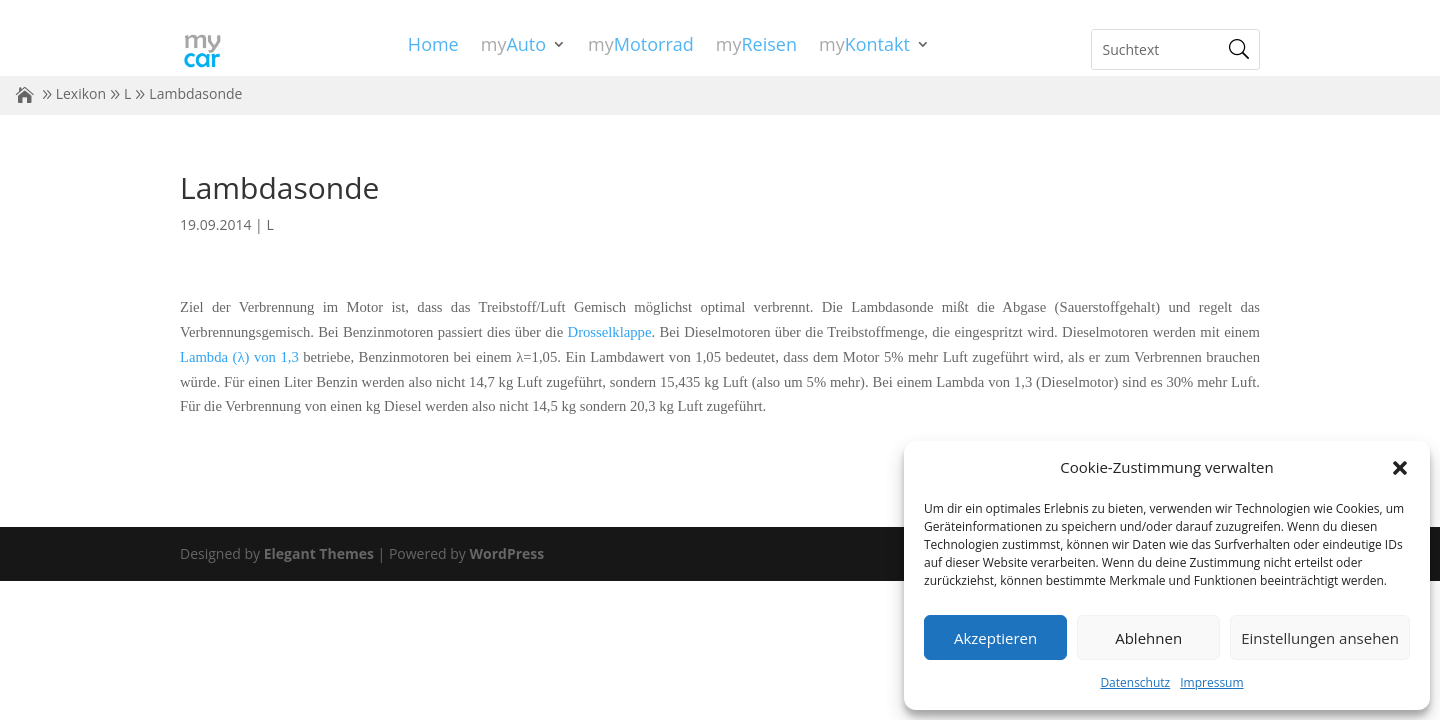 This screenshot has width=1440, height=720. Describe the element at coordinates (1148, 638) in the screenshot. I see `Ablehnen` at that location.